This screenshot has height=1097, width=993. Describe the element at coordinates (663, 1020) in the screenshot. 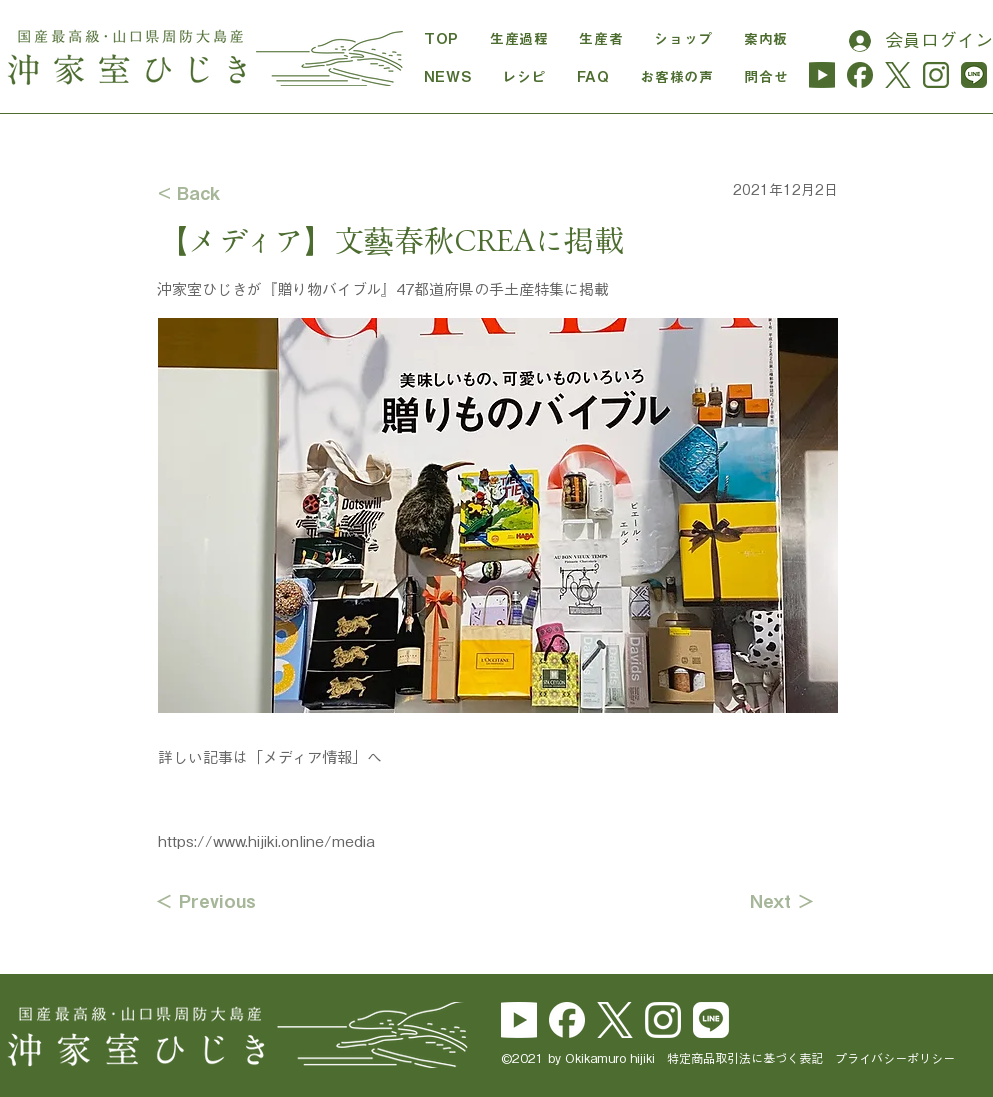

I see `[Instagram_Glyph_White]` at that location.